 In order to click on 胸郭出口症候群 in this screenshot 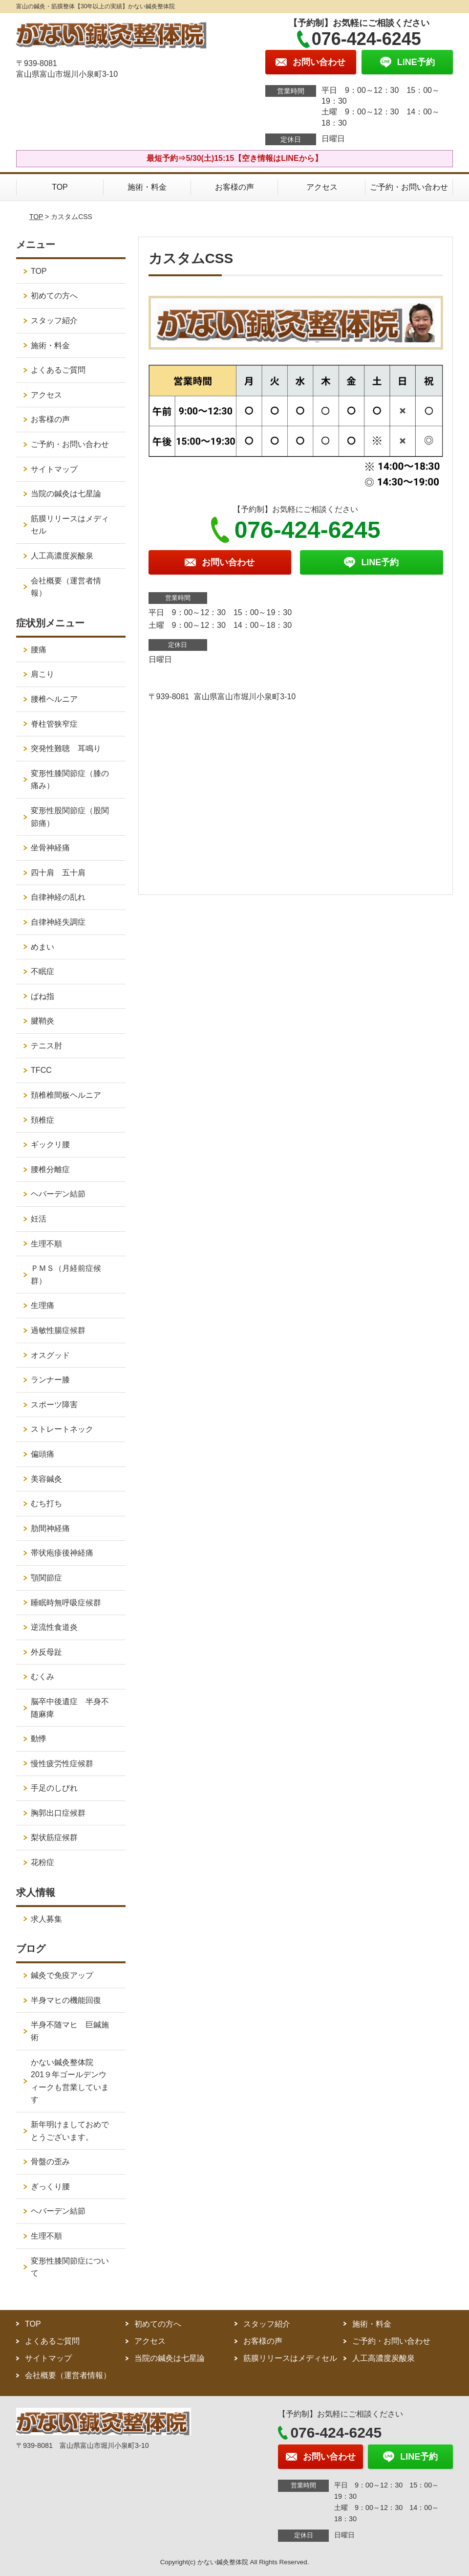, I will do `click(58, 1813)`.